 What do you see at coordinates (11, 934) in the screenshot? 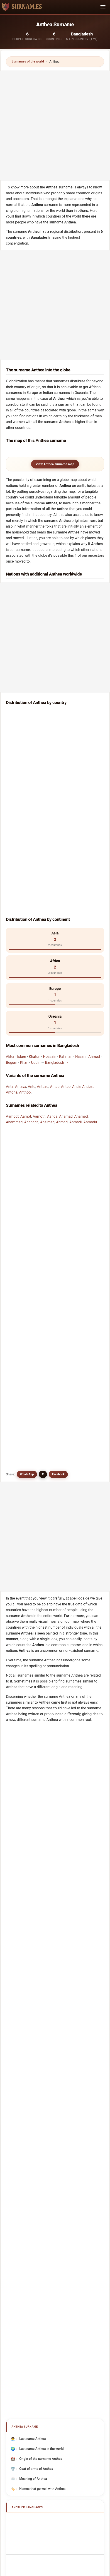
I see `Begum` at bounding box center [11, 934].